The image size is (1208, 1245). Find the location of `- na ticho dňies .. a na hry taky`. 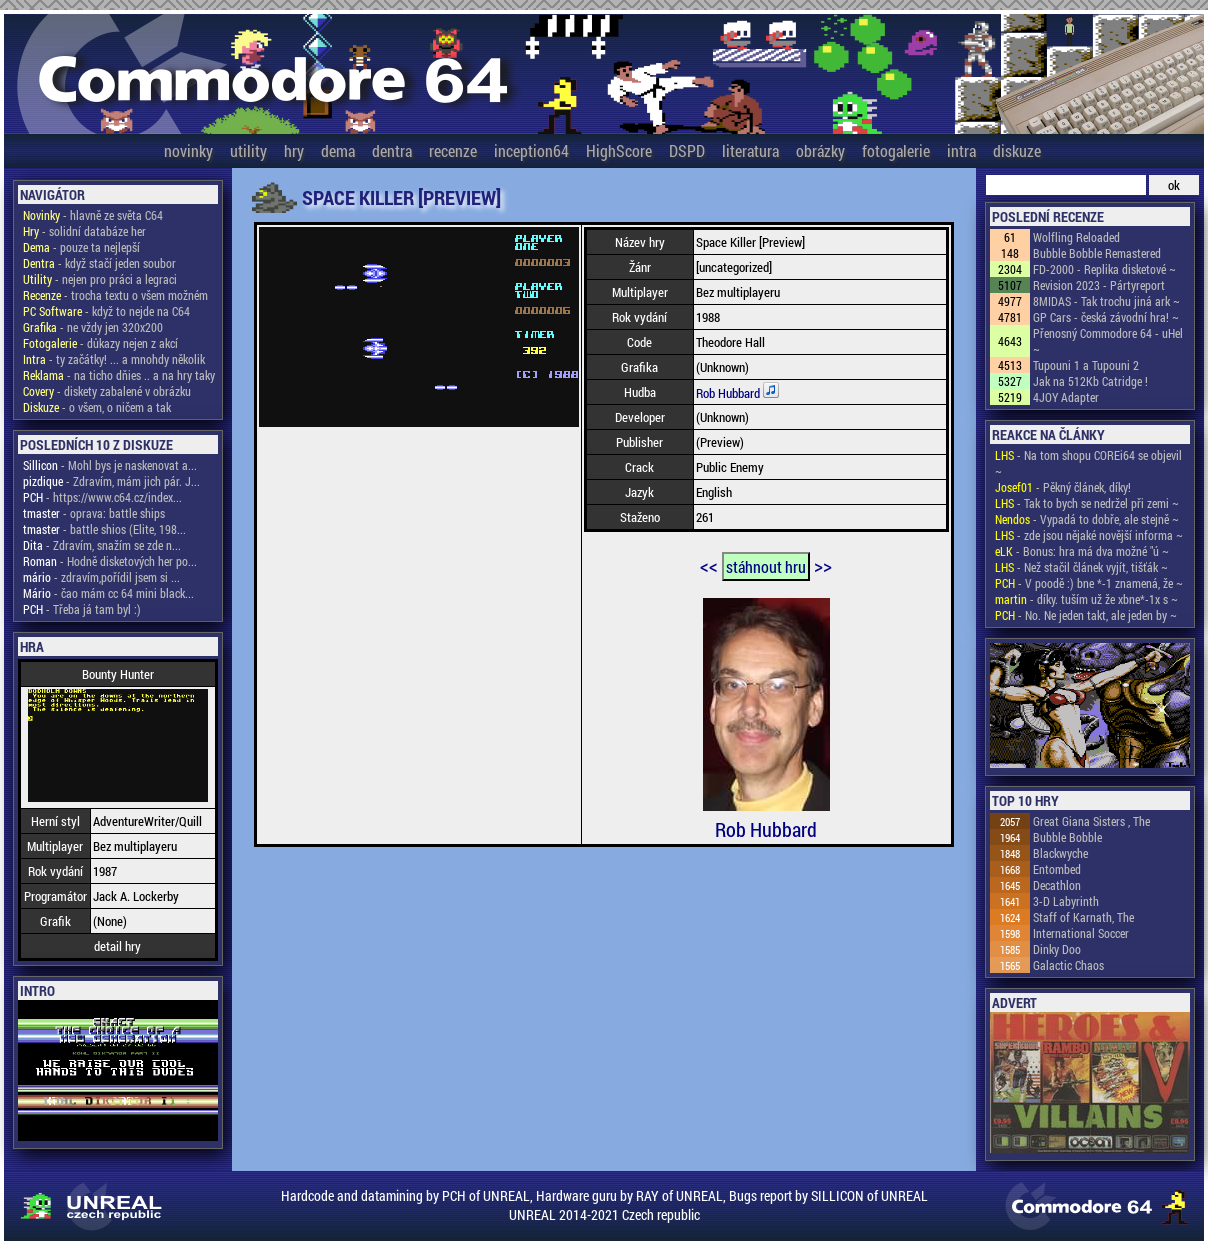

- na ticho dňies .. a na hry taky is located at coordinates (119, 375).